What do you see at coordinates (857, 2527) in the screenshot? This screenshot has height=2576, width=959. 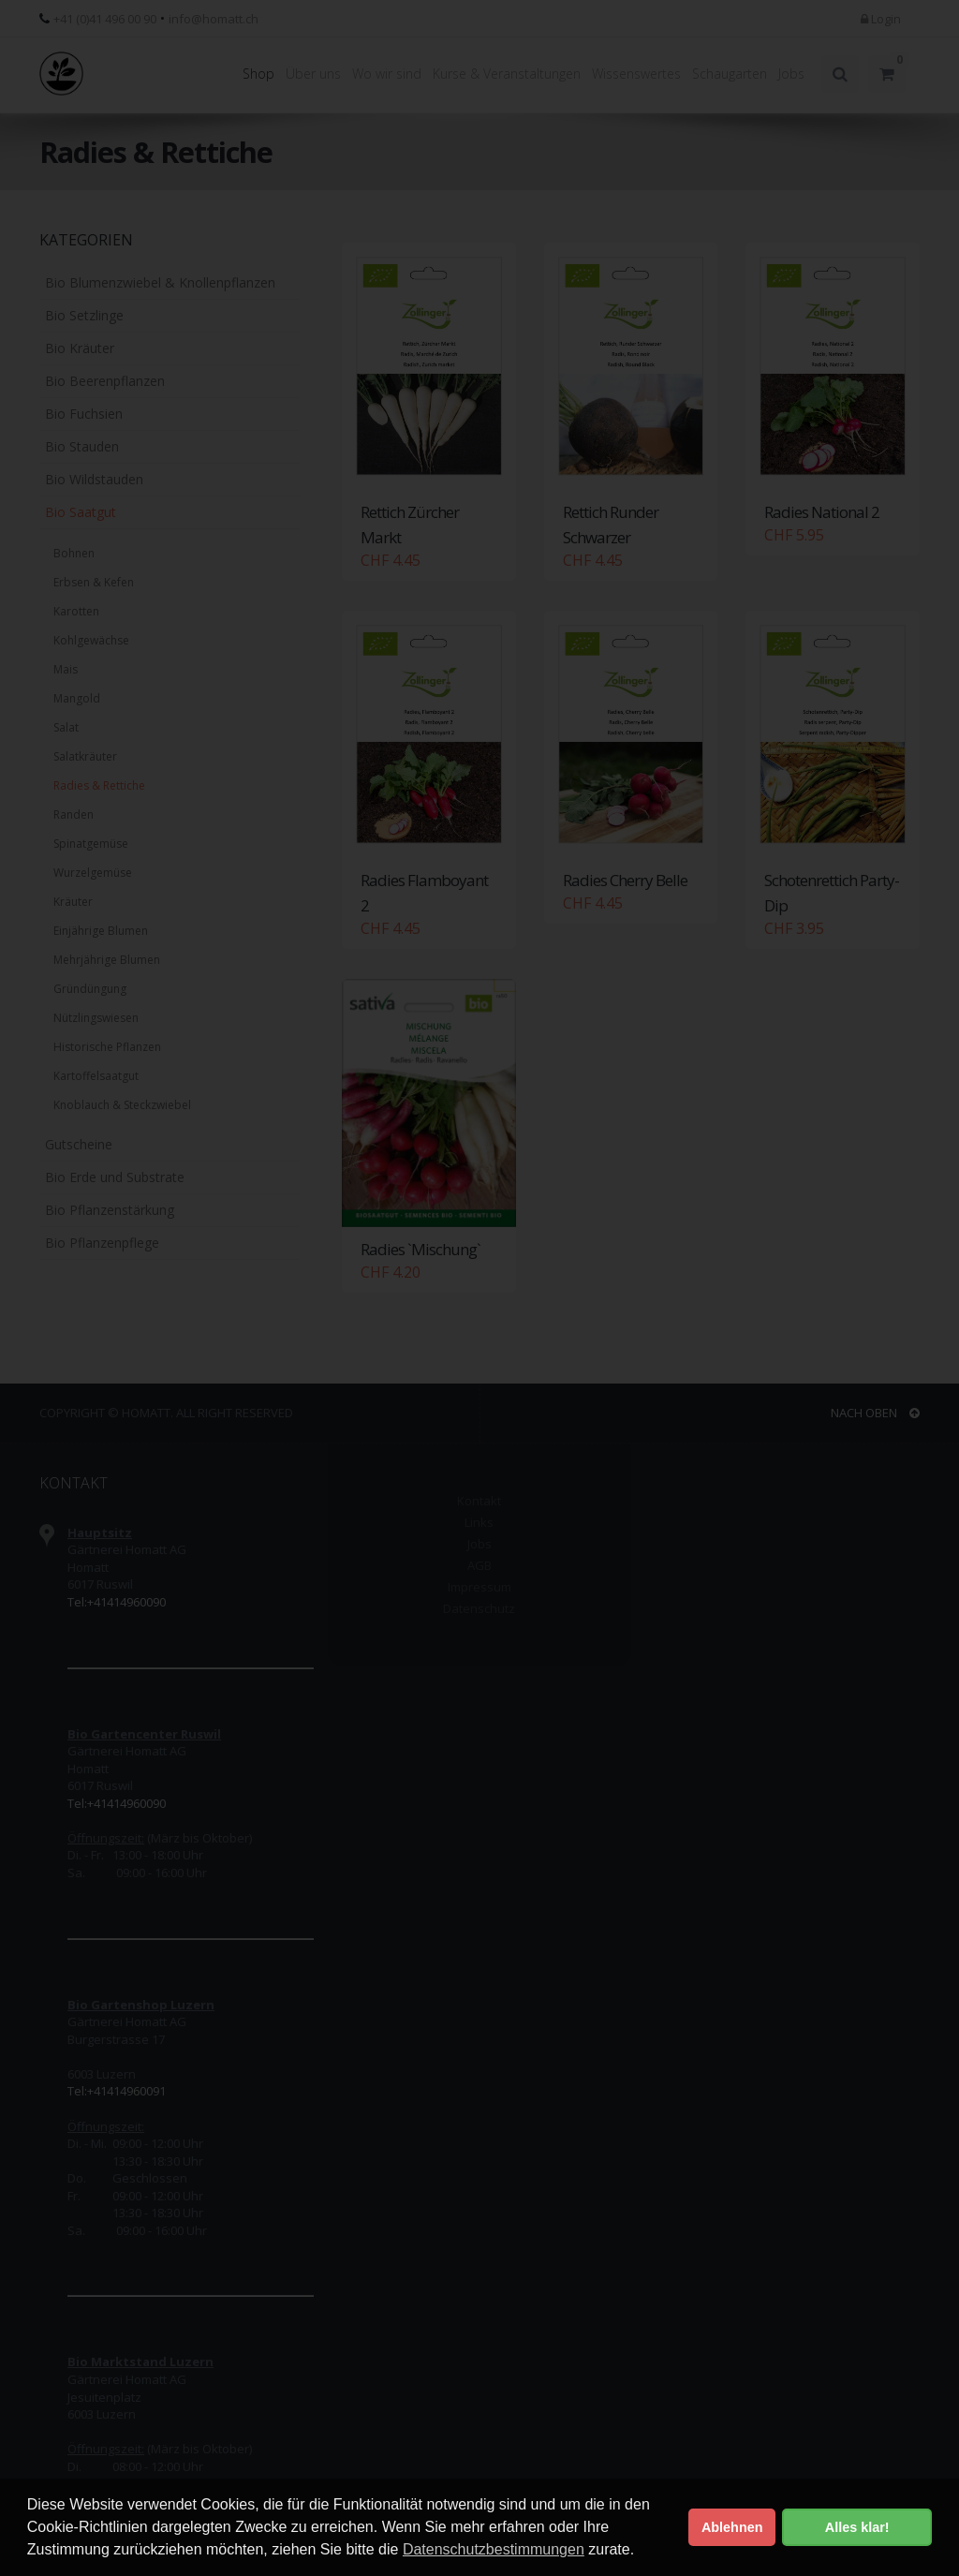 I see `Alles klar! [button]` at bounding box center [857, 2527].